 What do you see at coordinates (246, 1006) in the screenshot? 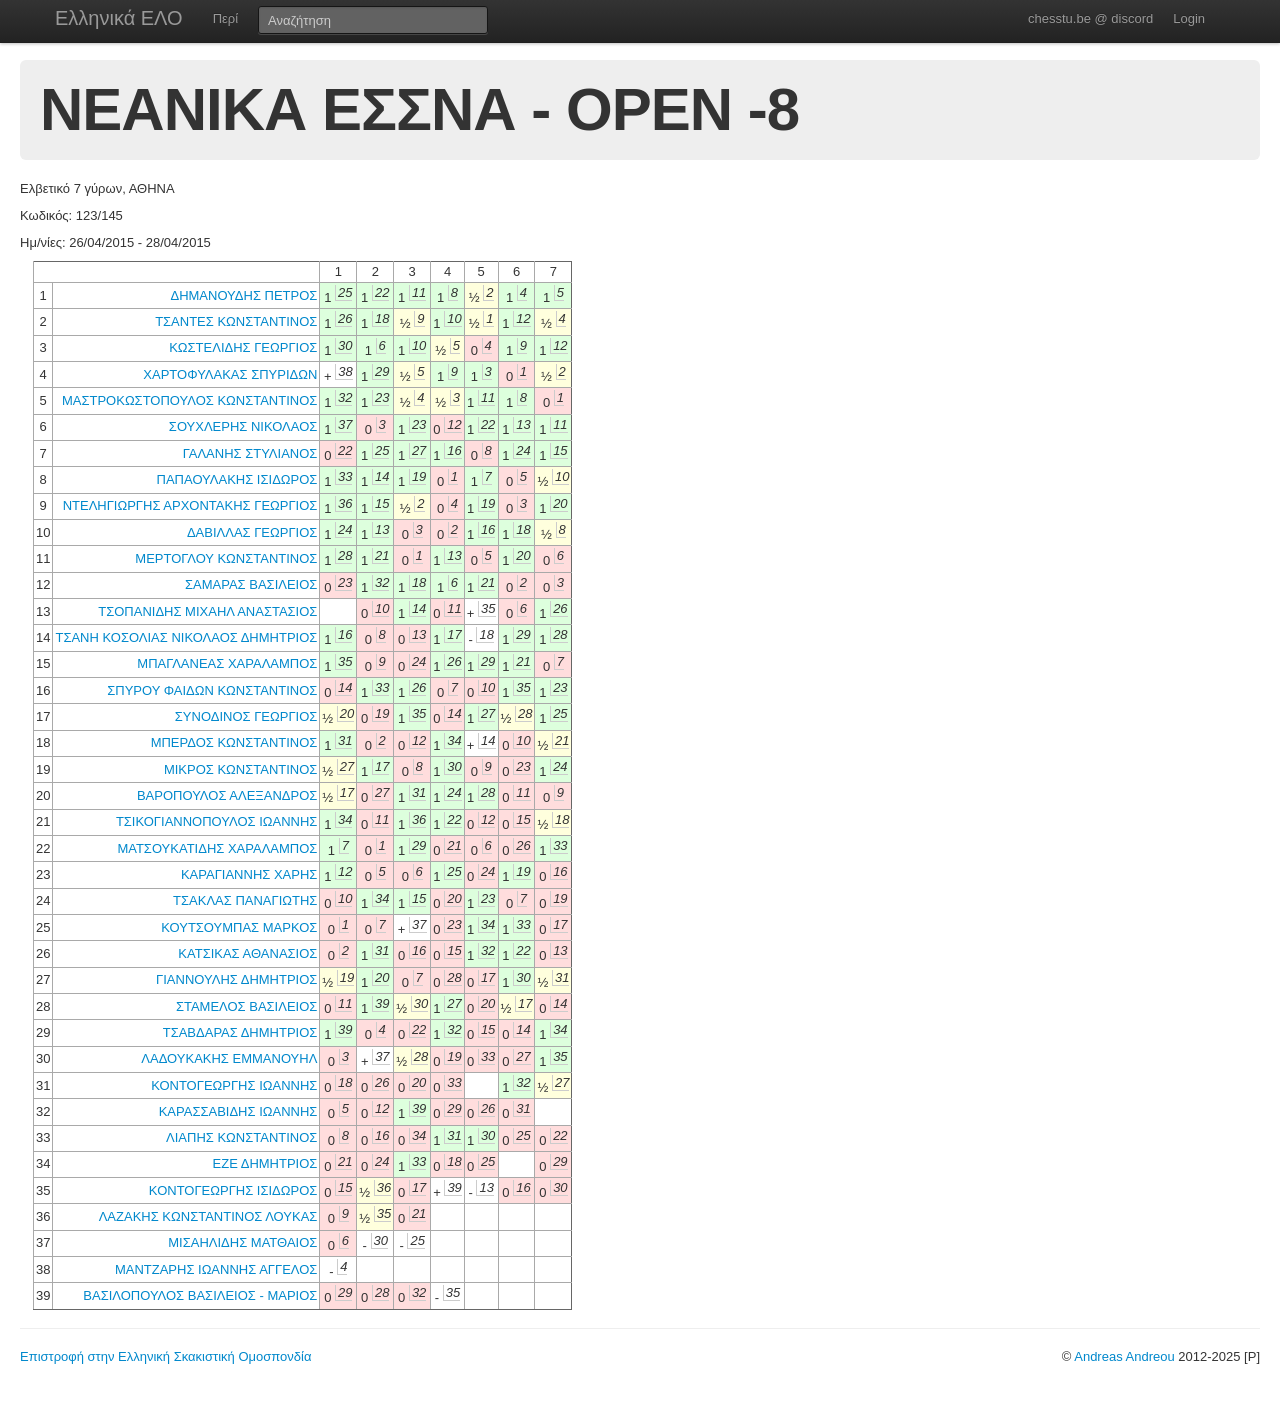
I see `ΣΤΑΜΕΛΟΣ ΒΑΣΙΛΕΙΟΣ` at bounding box center [246, 1006].